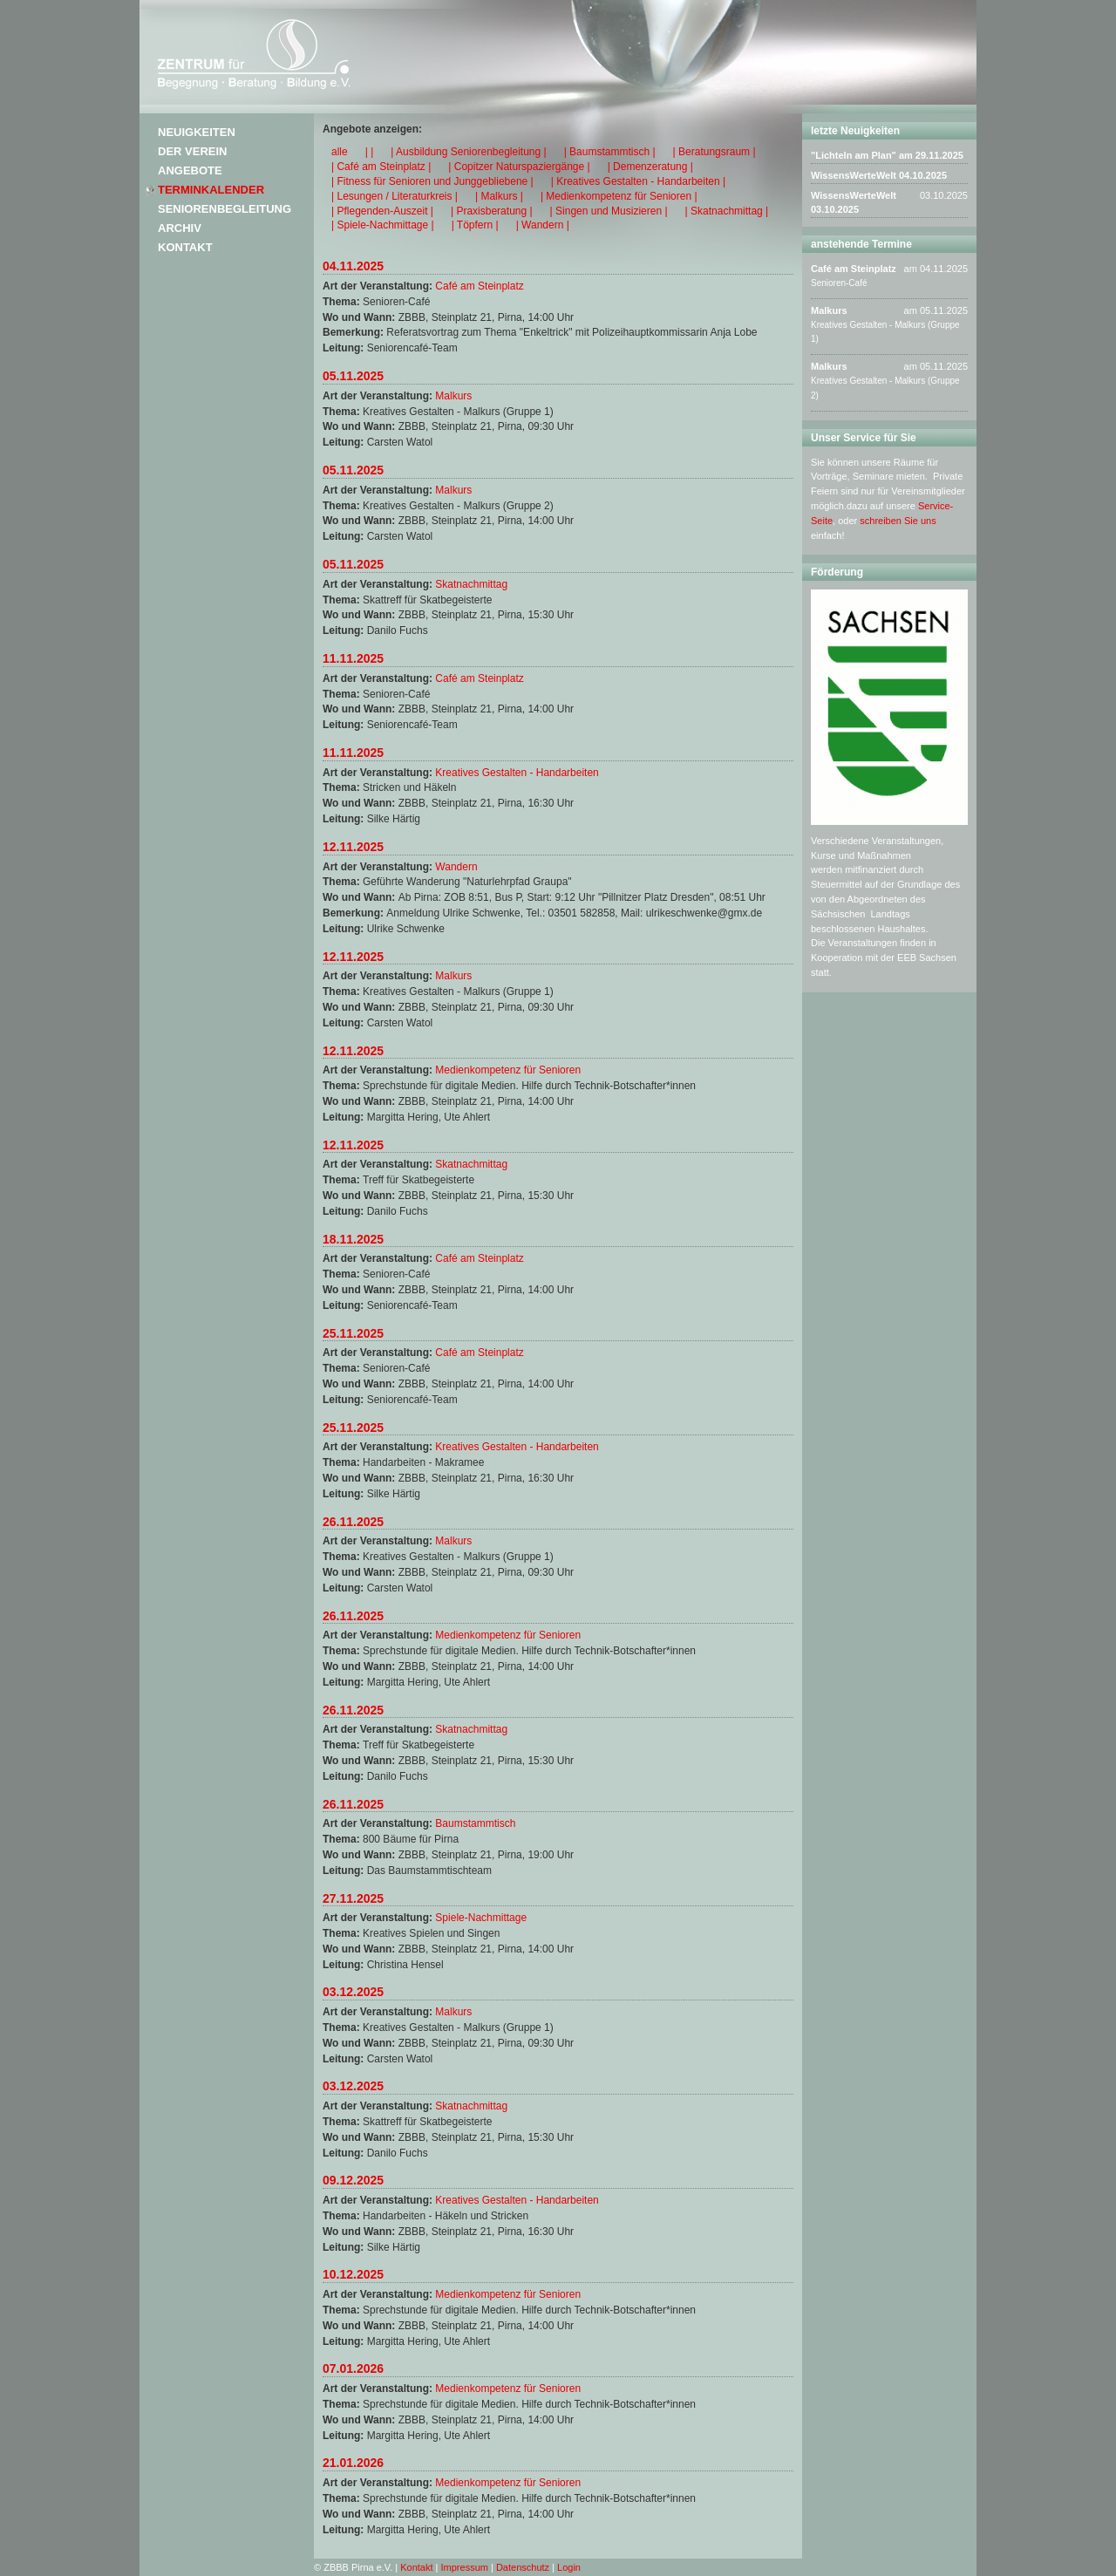 The width and height of the screenshot is (1116, 2576). Describe the element at coordinates (887, 155) in the screenshot. I see `"Lichteln am Plan" am 29.11.2025` at that location.